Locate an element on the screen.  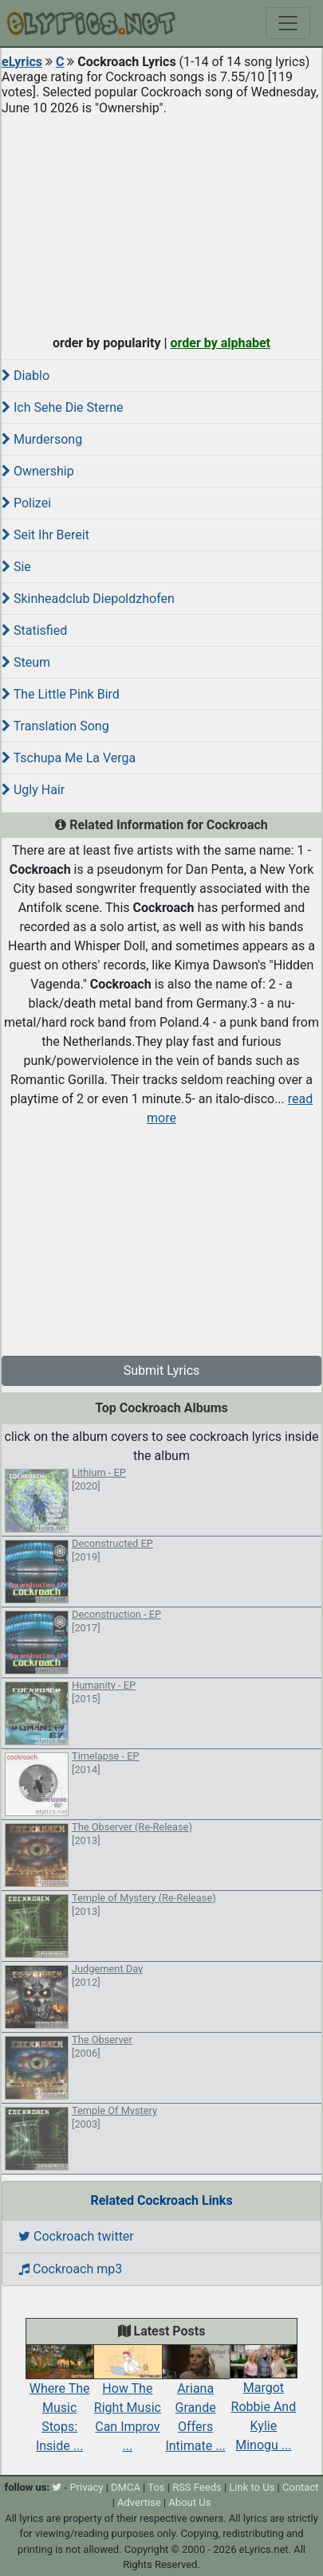
The Little Pink Bird is located at coordinates (61, 694).